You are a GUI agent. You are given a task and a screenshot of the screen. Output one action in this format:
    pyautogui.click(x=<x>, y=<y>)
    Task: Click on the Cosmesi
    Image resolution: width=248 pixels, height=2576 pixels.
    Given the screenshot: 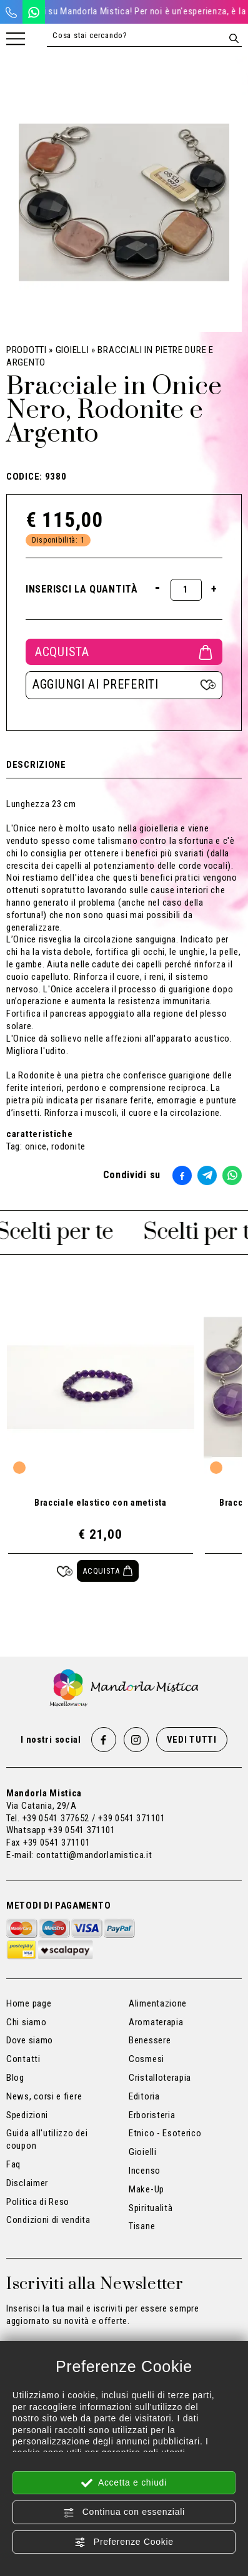 What is the action you would take?
    pyautogui.click(x=146, y=2059)
    